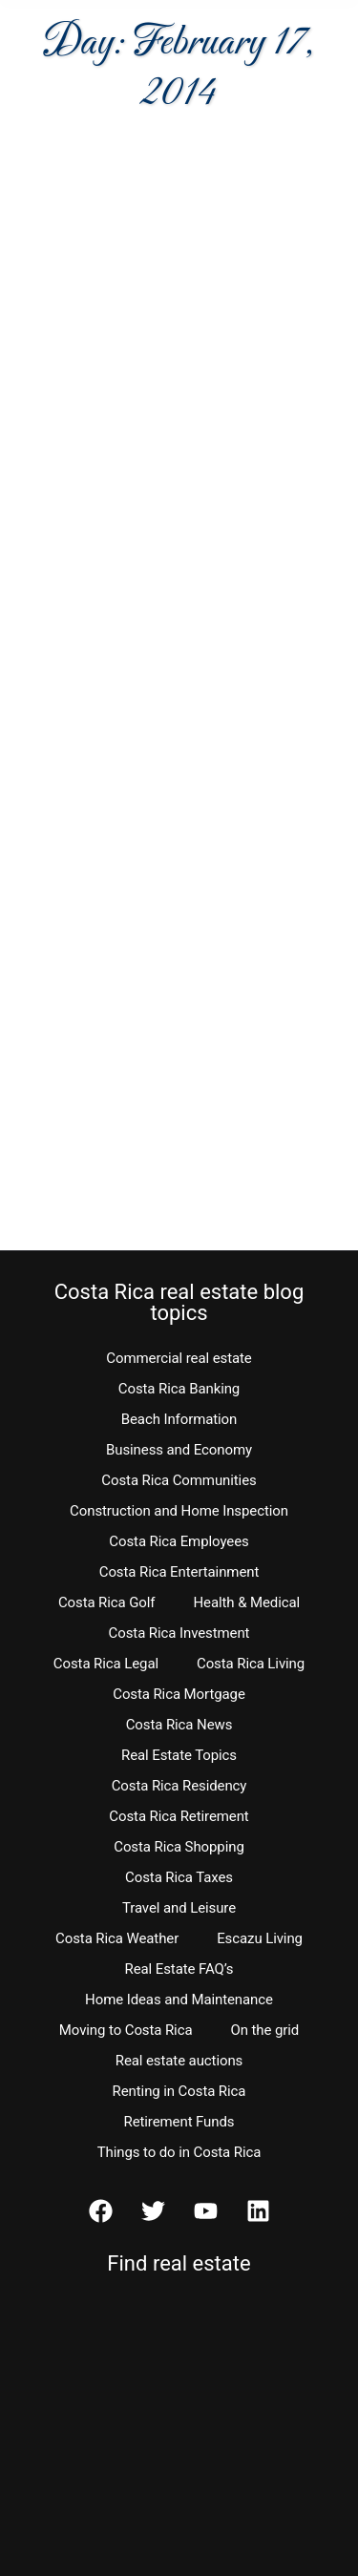  What do you see at coordinates (178, 1358) in the screenshot?
I see `Commercial real estate` at bounding box center [178, 1358].